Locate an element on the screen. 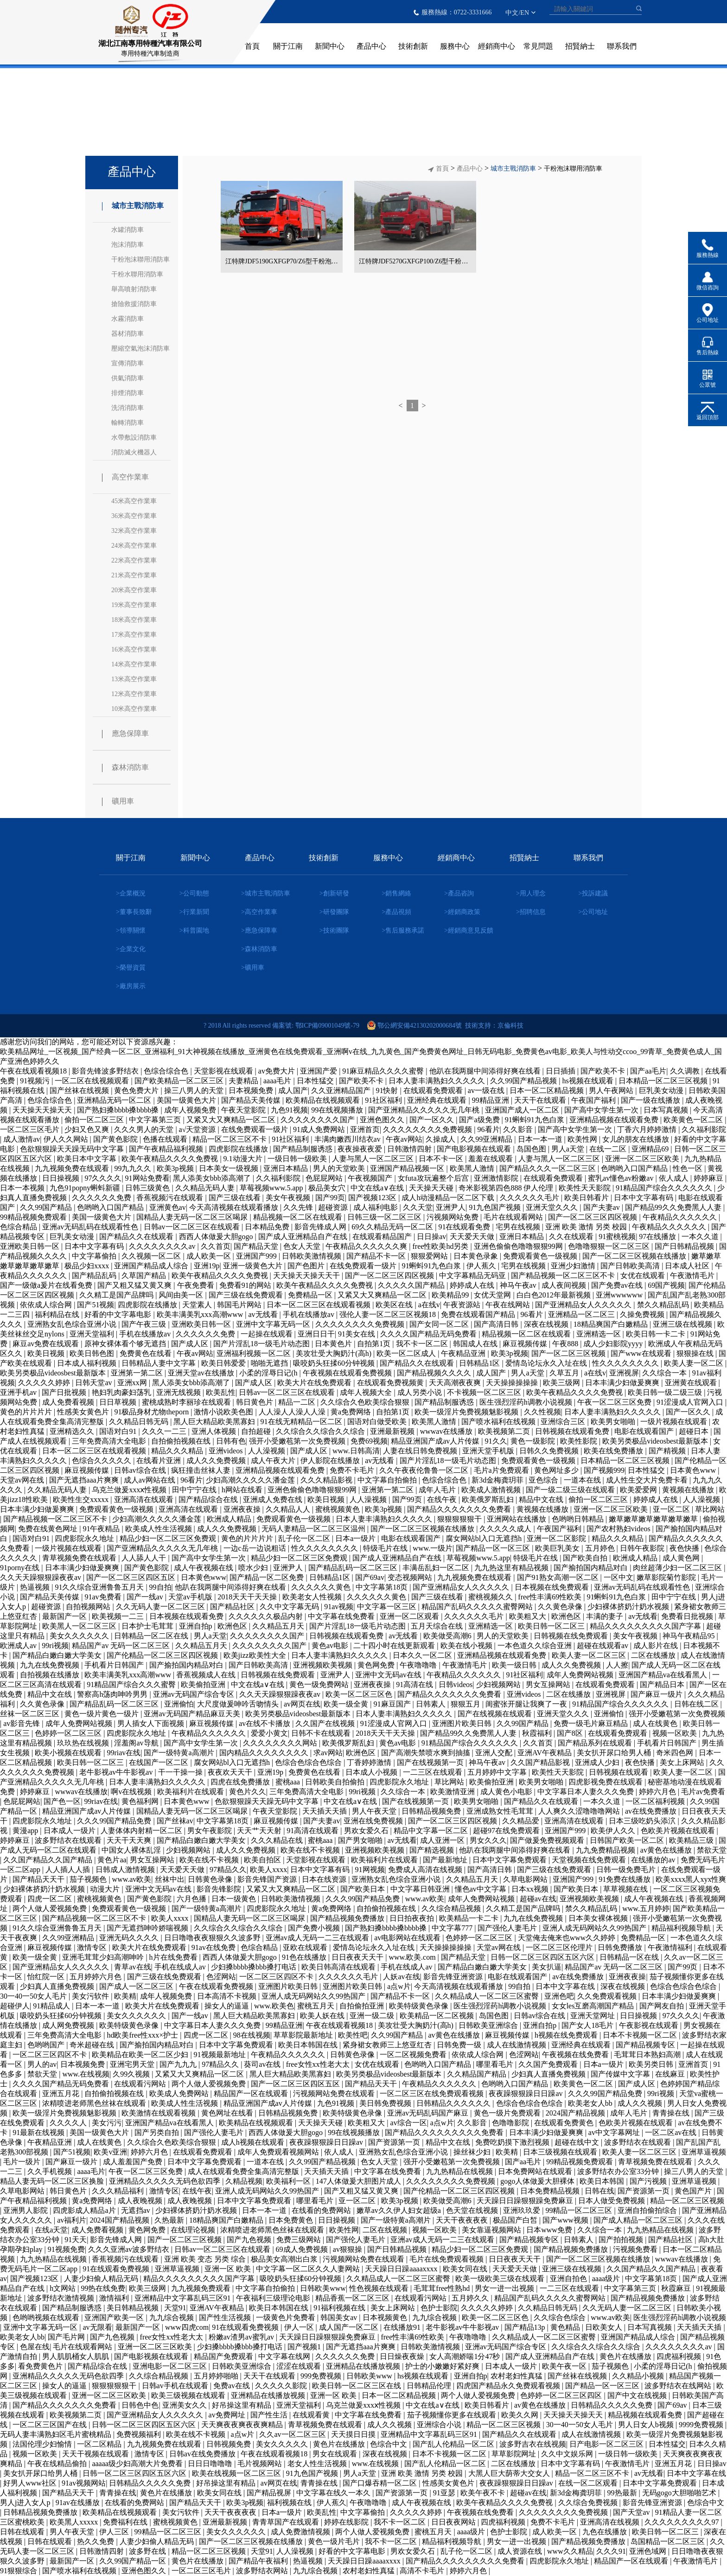 The height and width of the screenshot is (2576, 727). 少妇裸体挤奶汁奶水视频 is located at coordinates (629, 1607).